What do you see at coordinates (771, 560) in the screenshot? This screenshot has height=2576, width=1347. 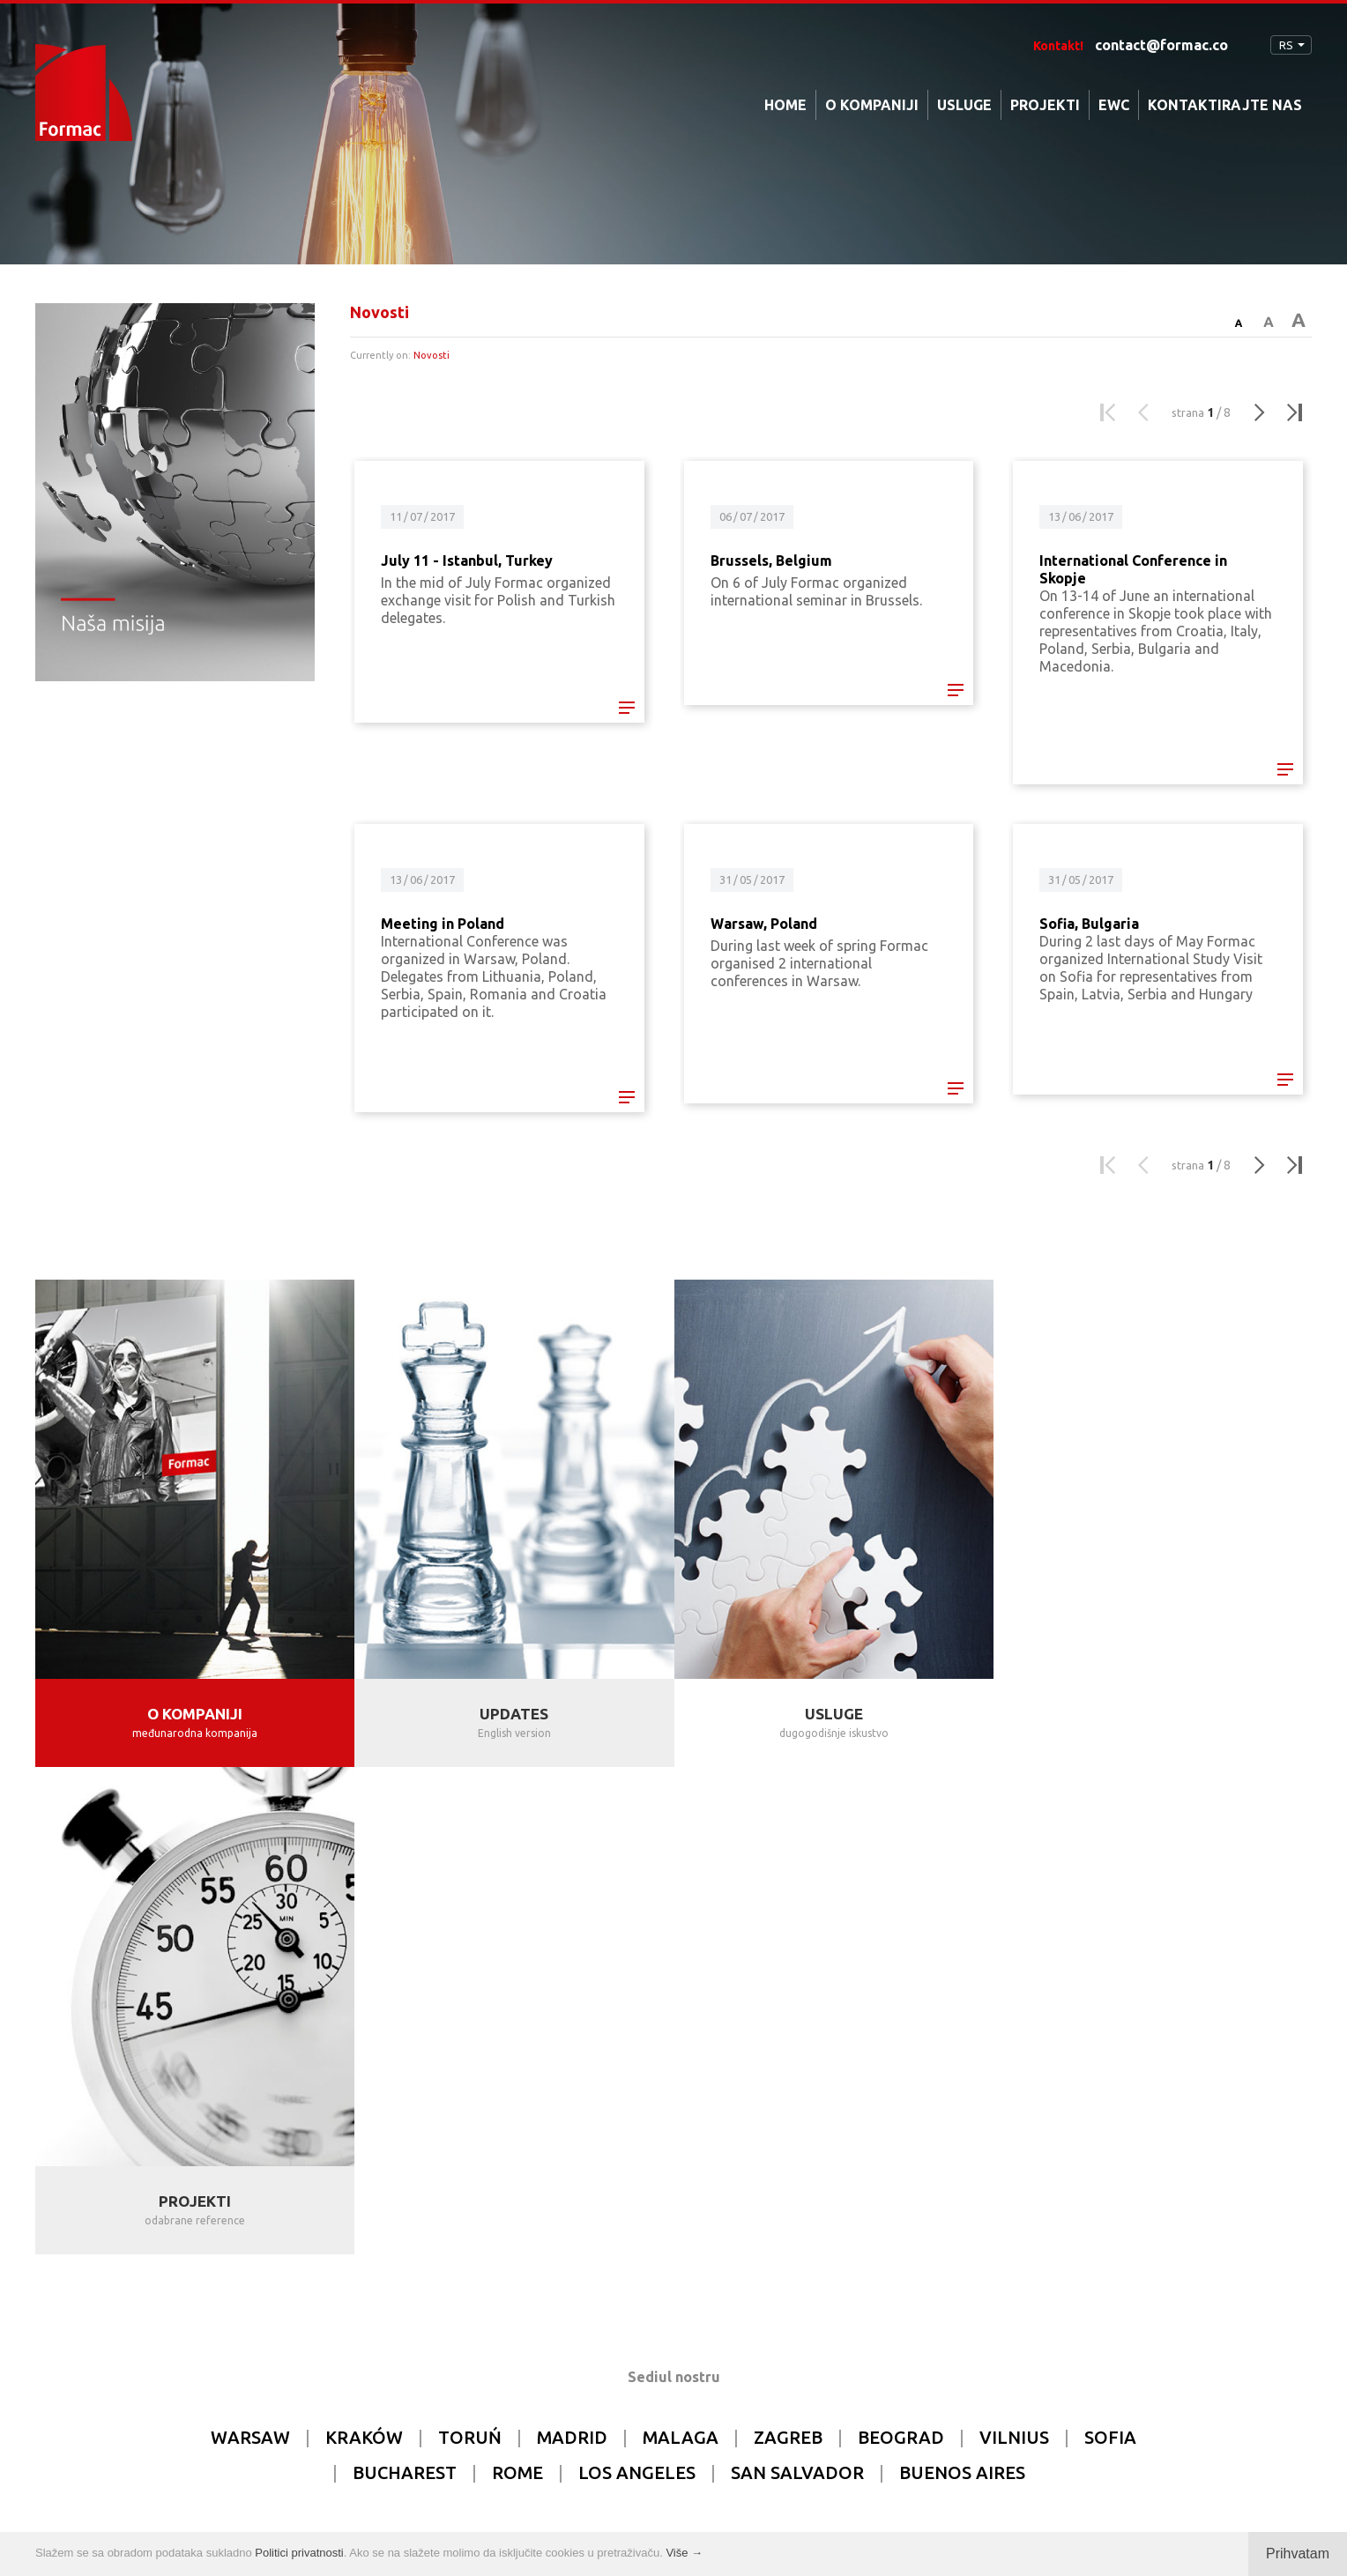 I see `Brussels, Belgium` at bounding box center [771, 560].